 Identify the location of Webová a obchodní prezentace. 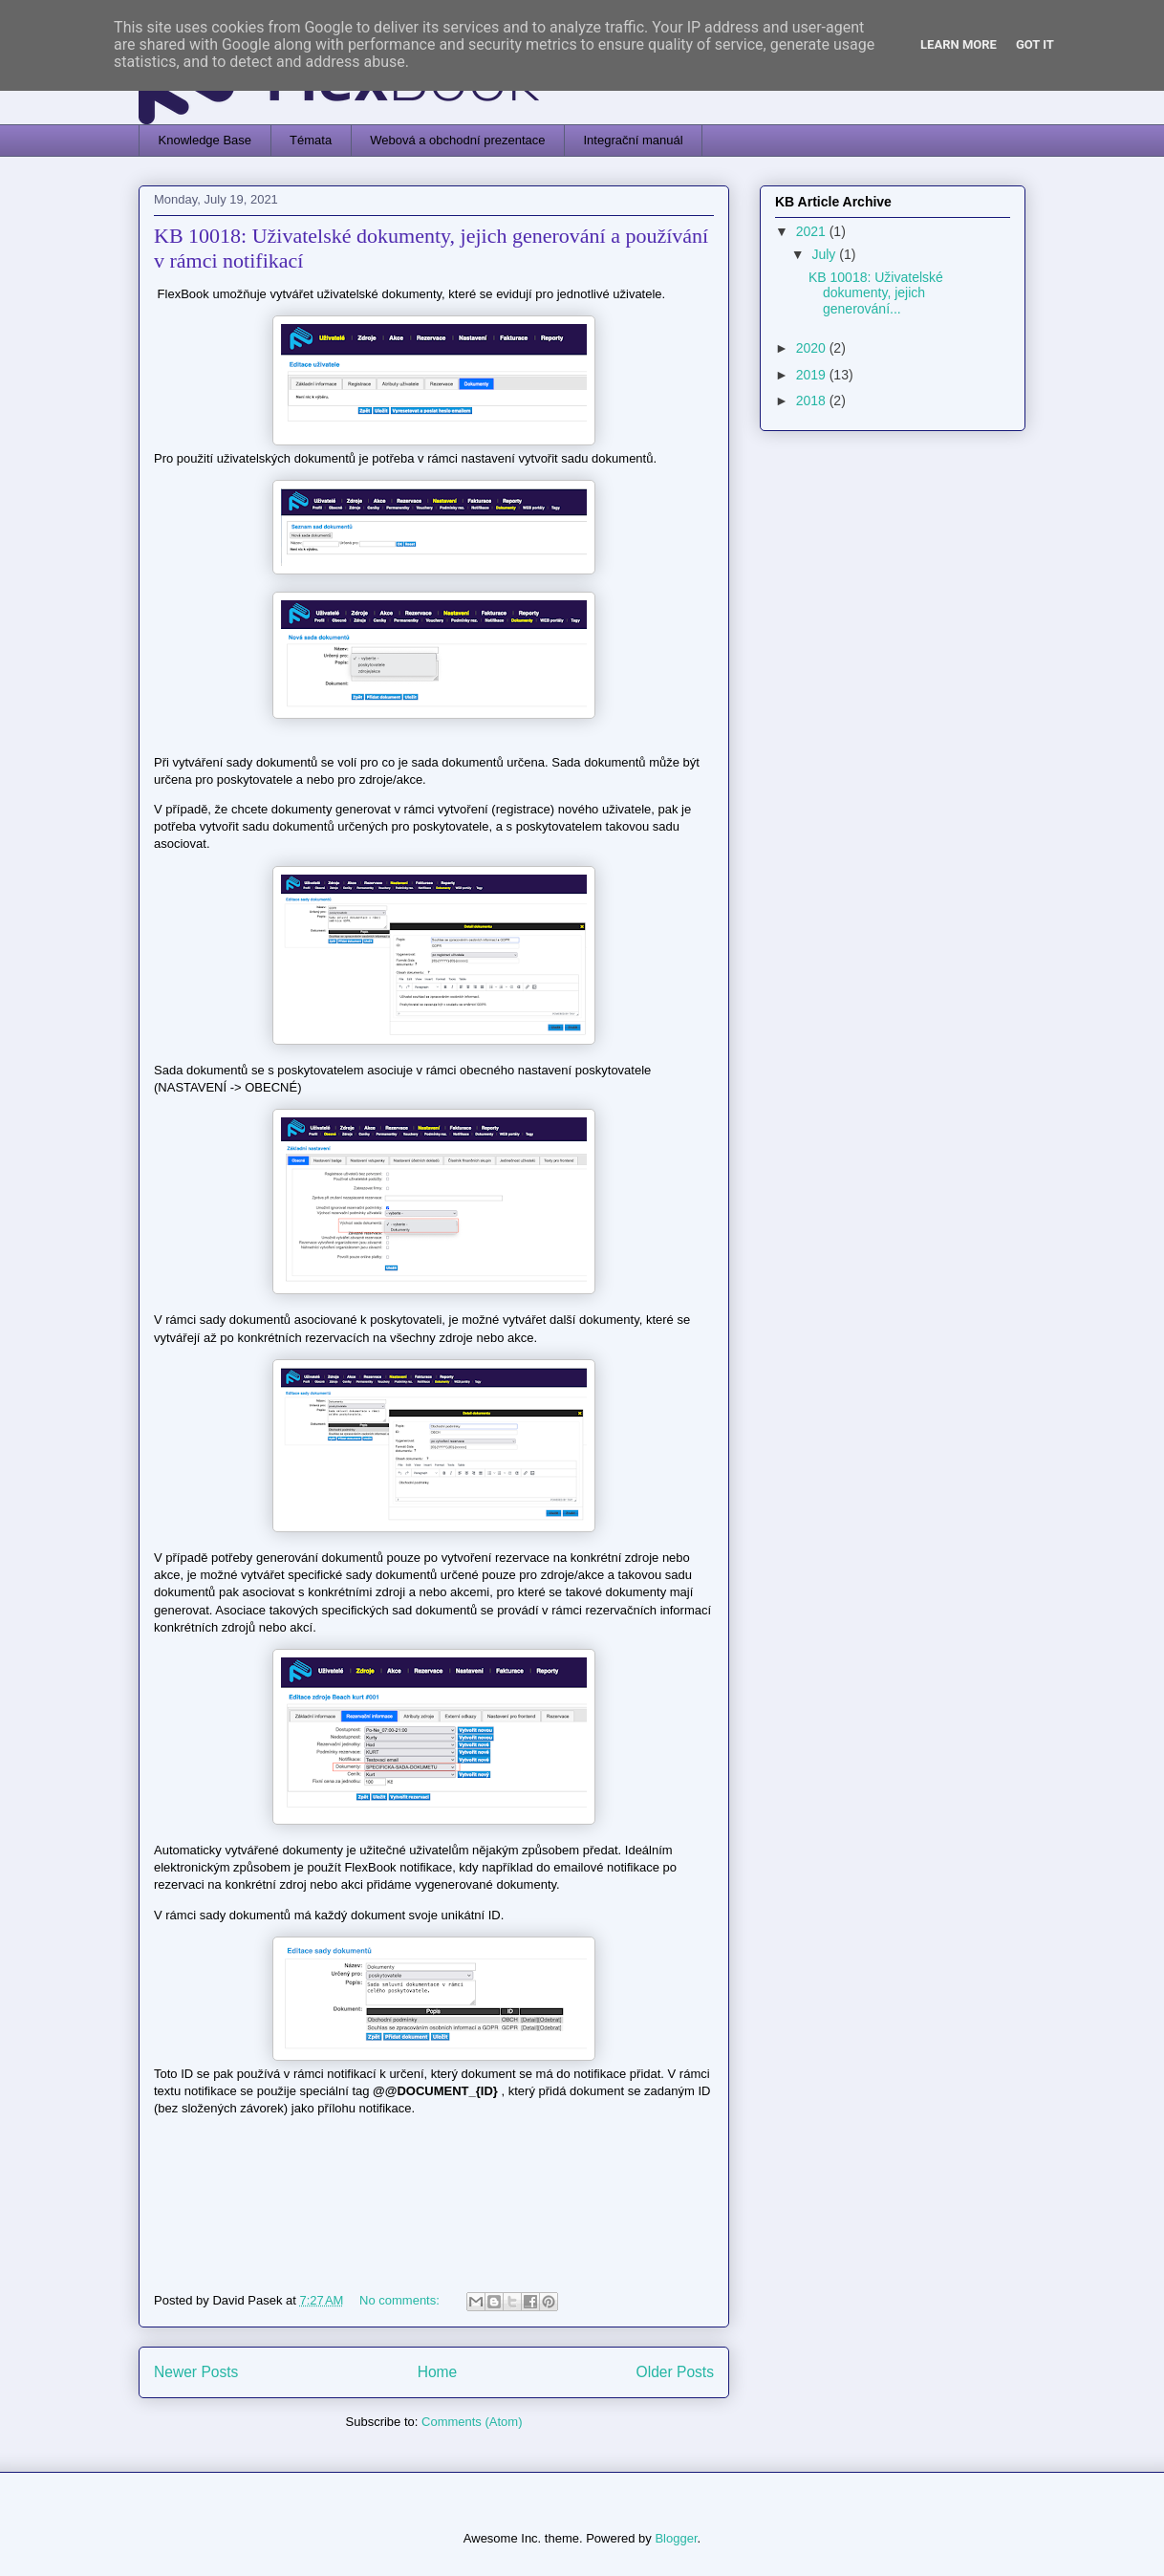
(457, 140).